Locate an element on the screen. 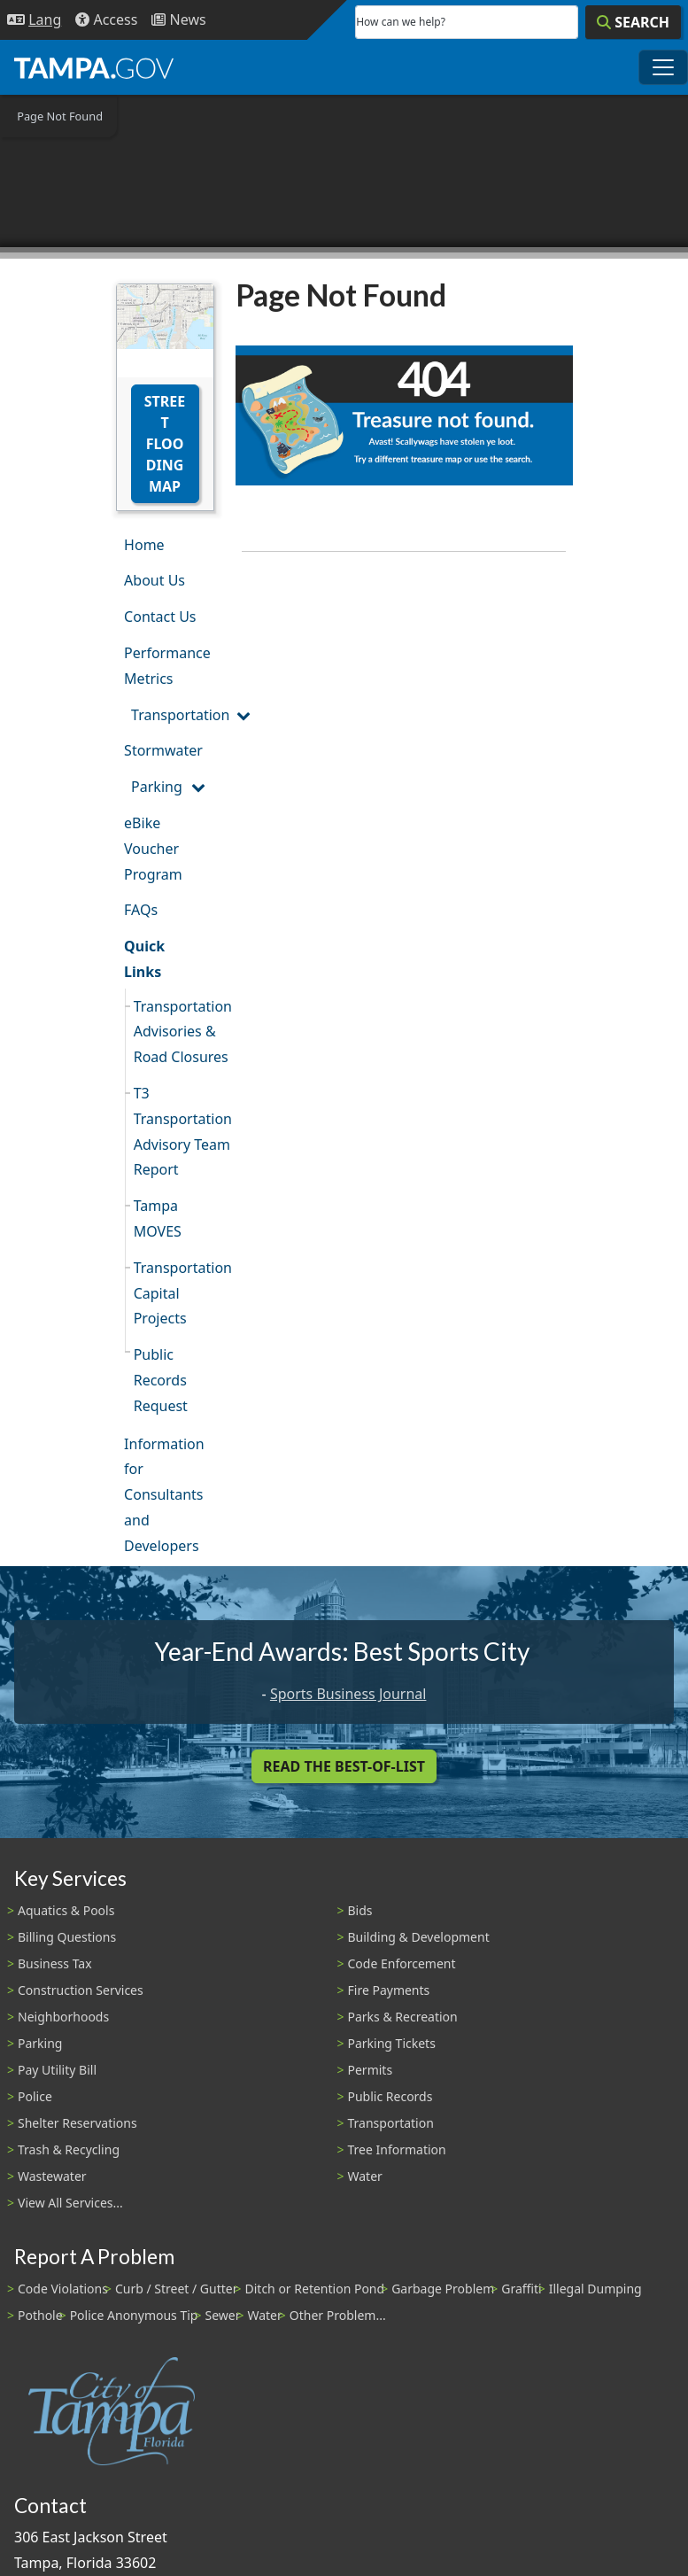 The image size is (688, 2576). [City of Tampa - Go to Homepage] is located at coordinates (94, 67).